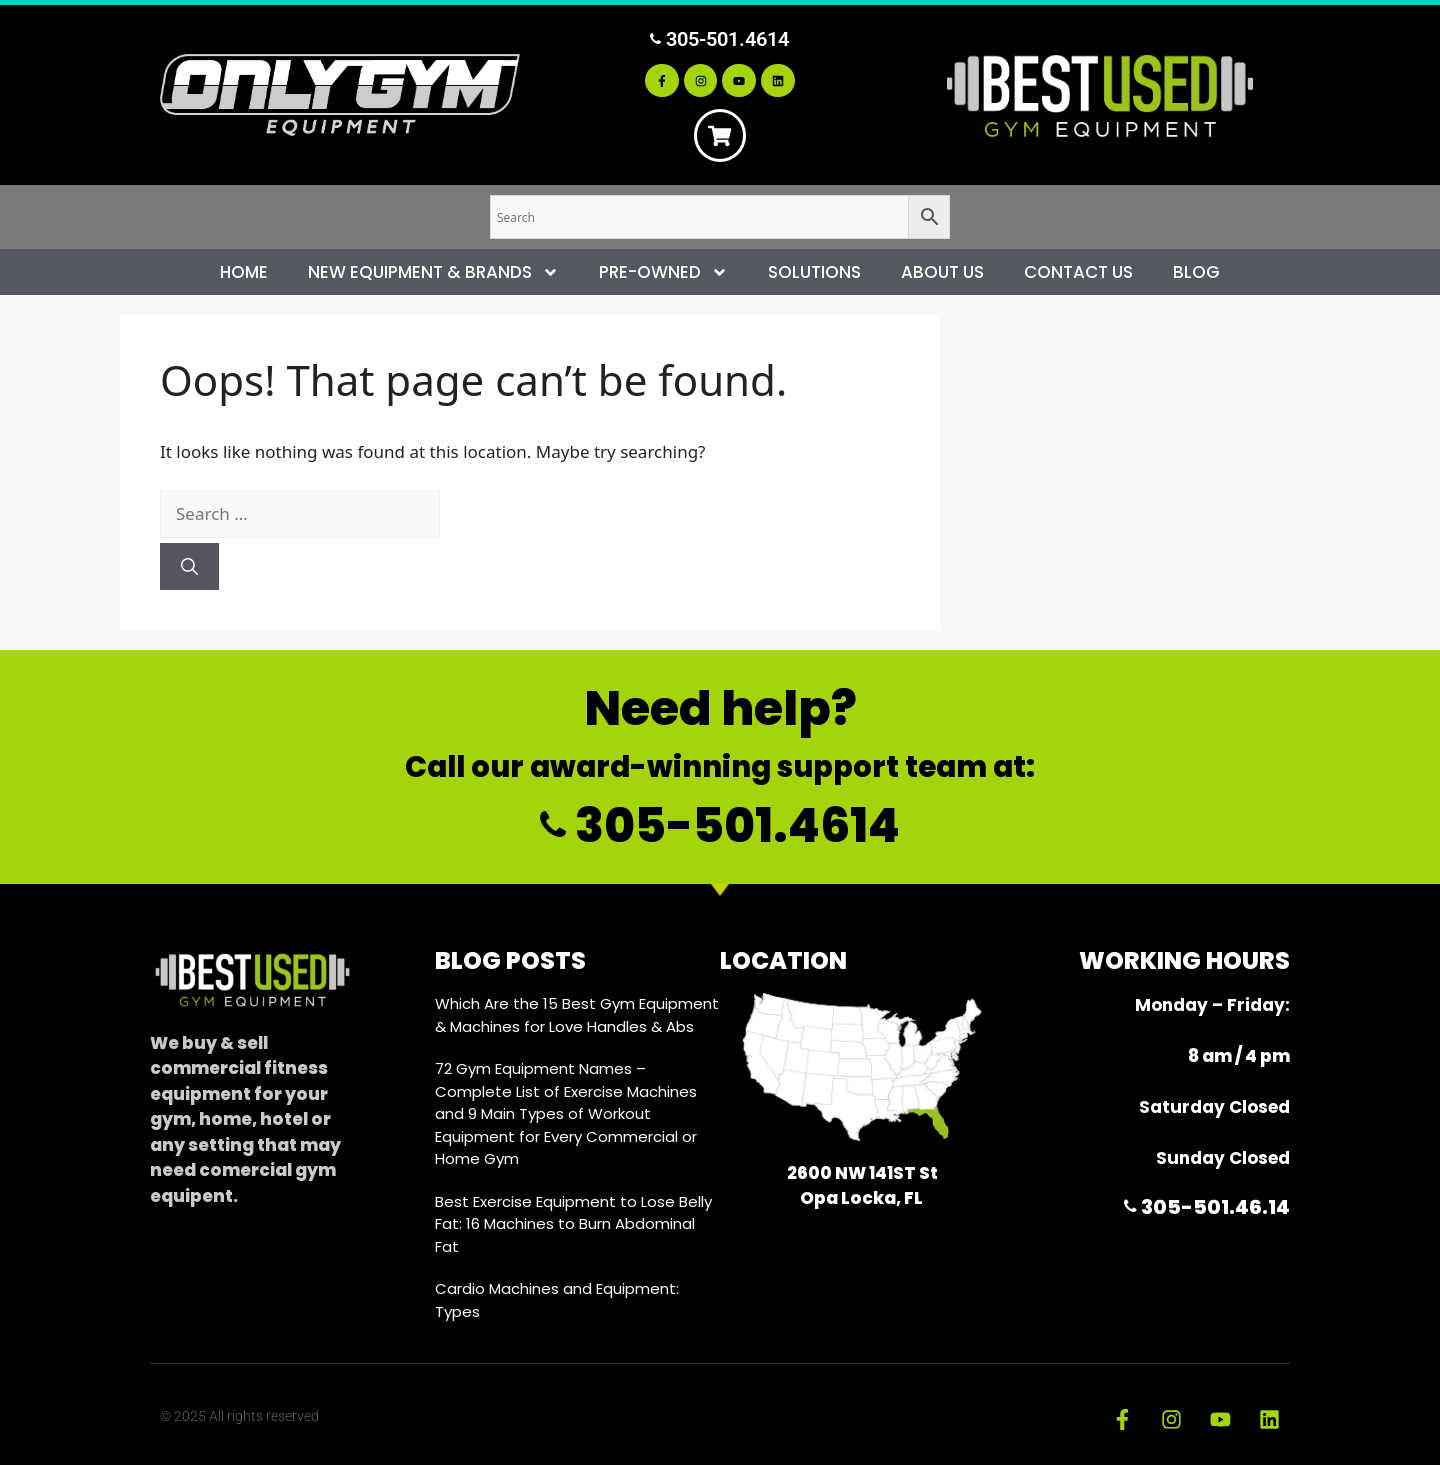 The height and width of the screenshot is (1465, 1440). Describe the element at coordinates (1196, 272) in the screenshot. I see `Blog` at that location.